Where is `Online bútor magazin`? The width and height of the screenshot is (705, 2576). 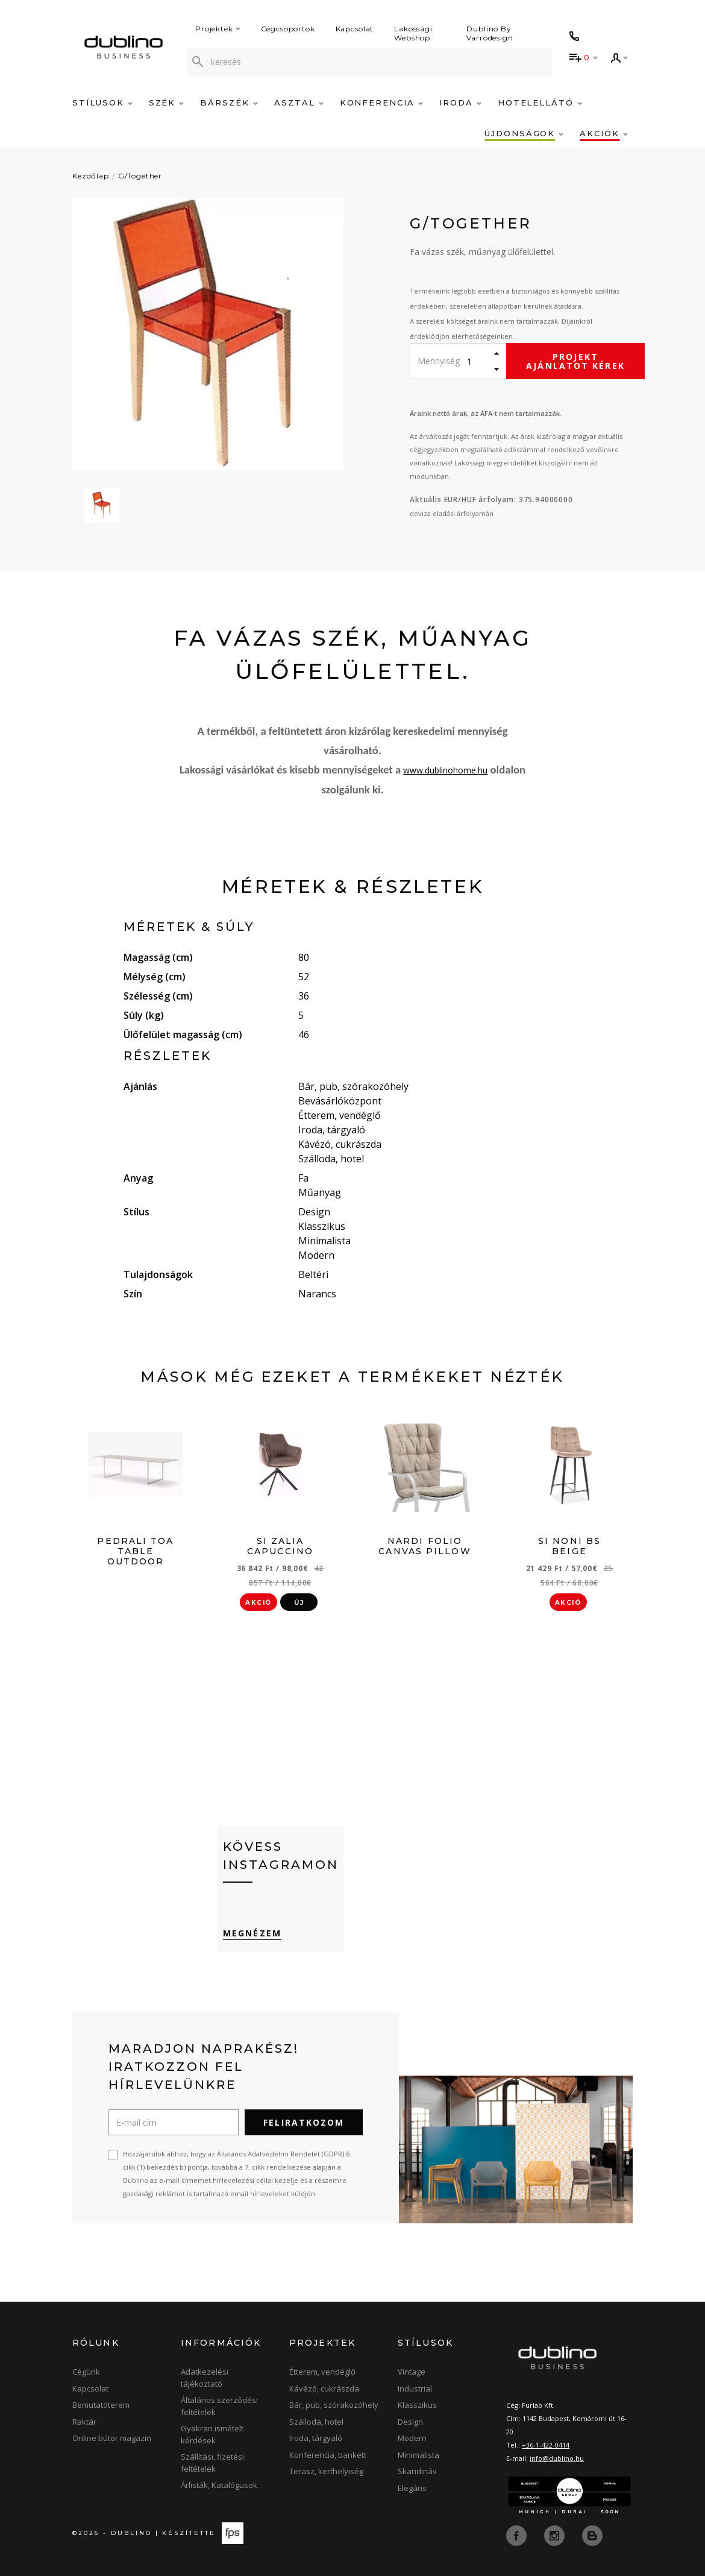
Online bútor magazin is located at coordinates (111, 2438).